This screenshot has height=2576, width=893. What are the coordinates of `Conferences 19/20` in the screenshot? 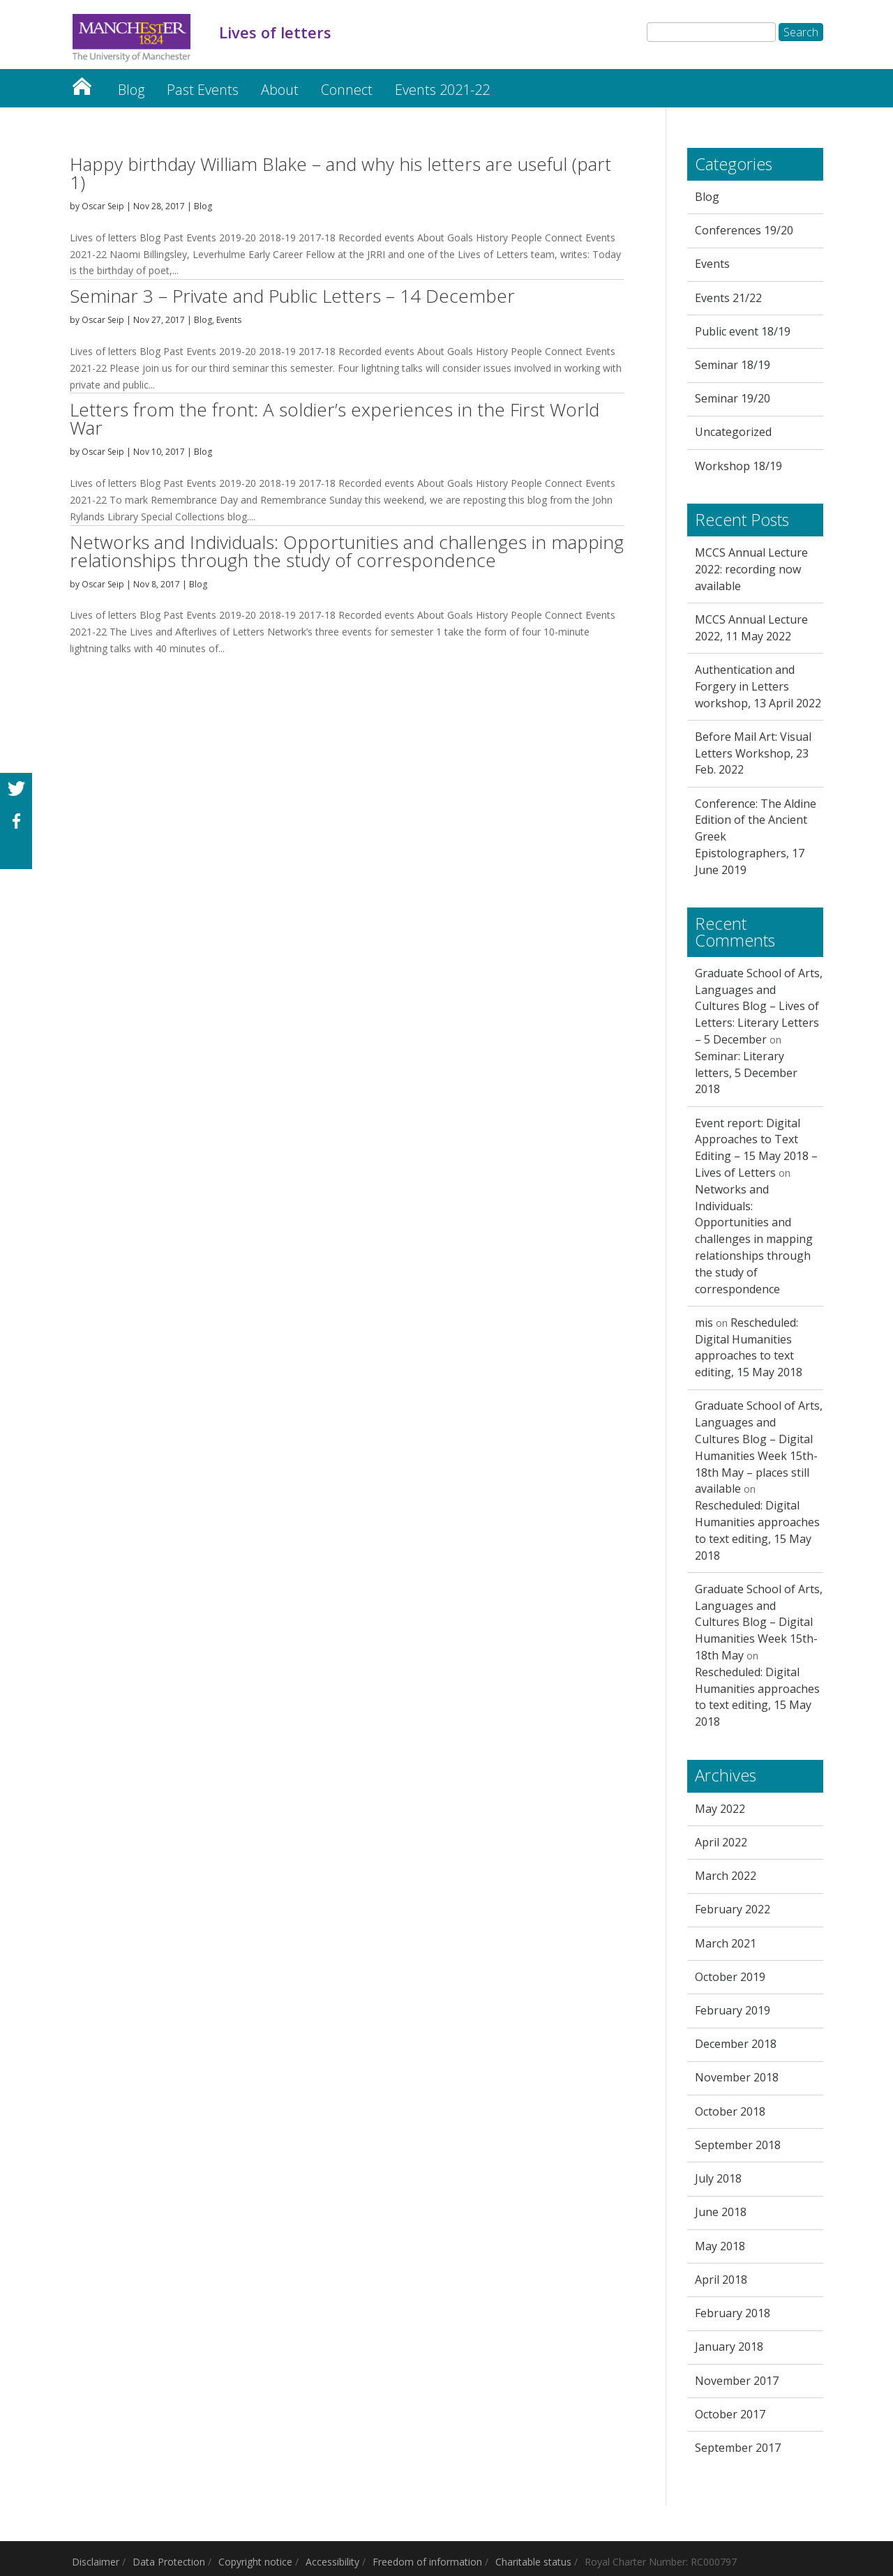 It's located at (744, 230).